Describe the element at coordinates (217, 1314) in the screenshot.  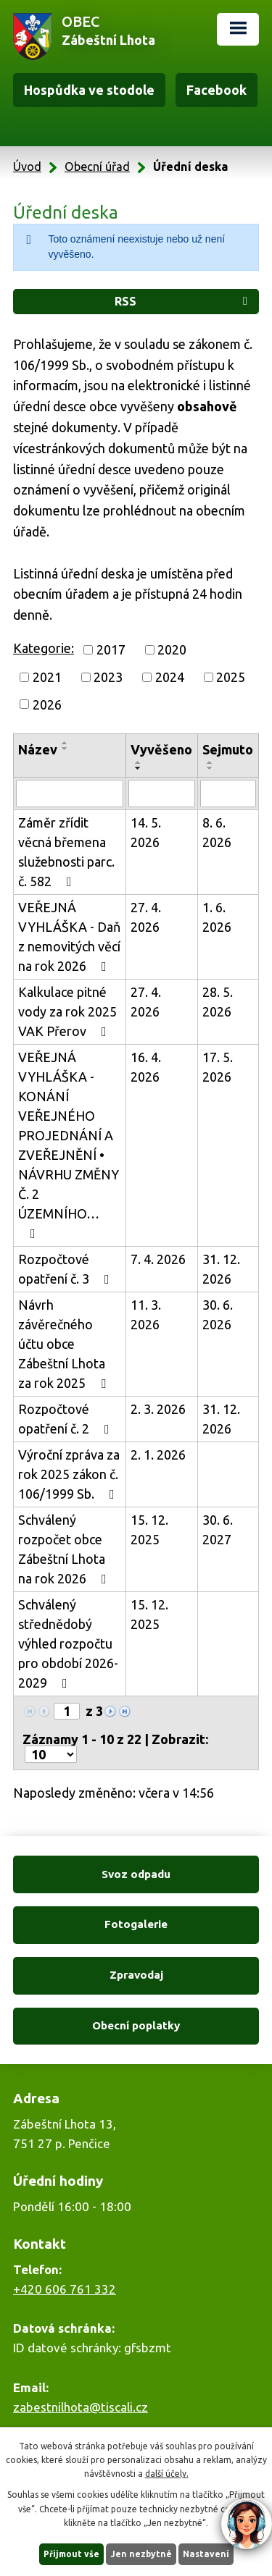
I see `30. 6. 2026` at that location.